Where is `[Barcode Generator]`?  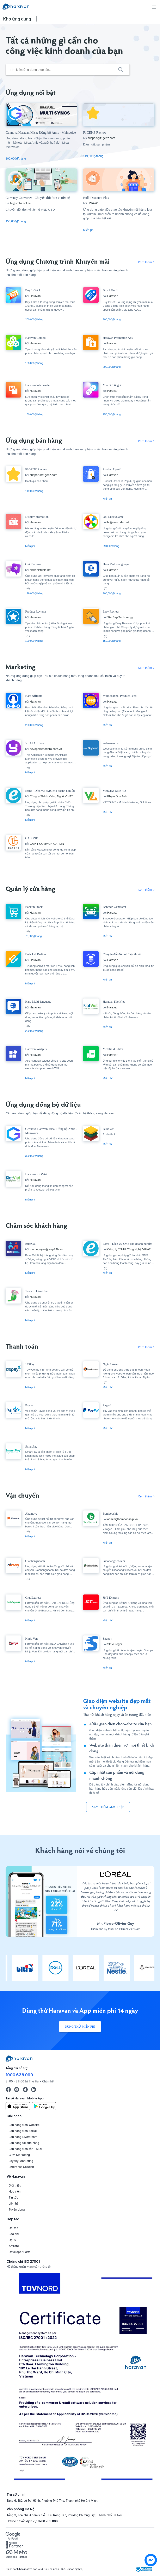 [Barcode Generator] is located at coordinates (91, 911).